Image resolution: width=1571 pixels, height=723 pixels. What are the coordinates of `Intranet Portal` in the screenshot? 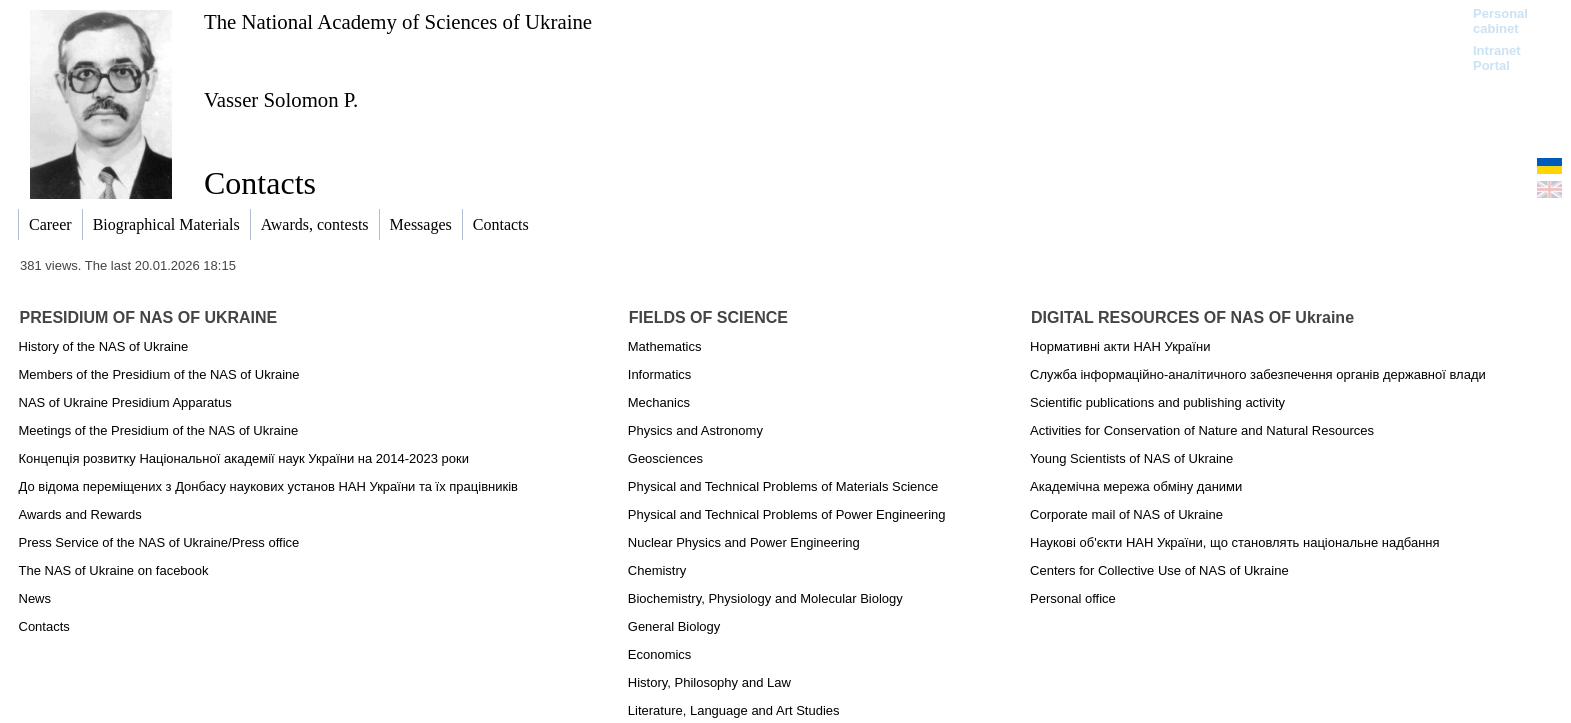 It's located at (1497, 58).